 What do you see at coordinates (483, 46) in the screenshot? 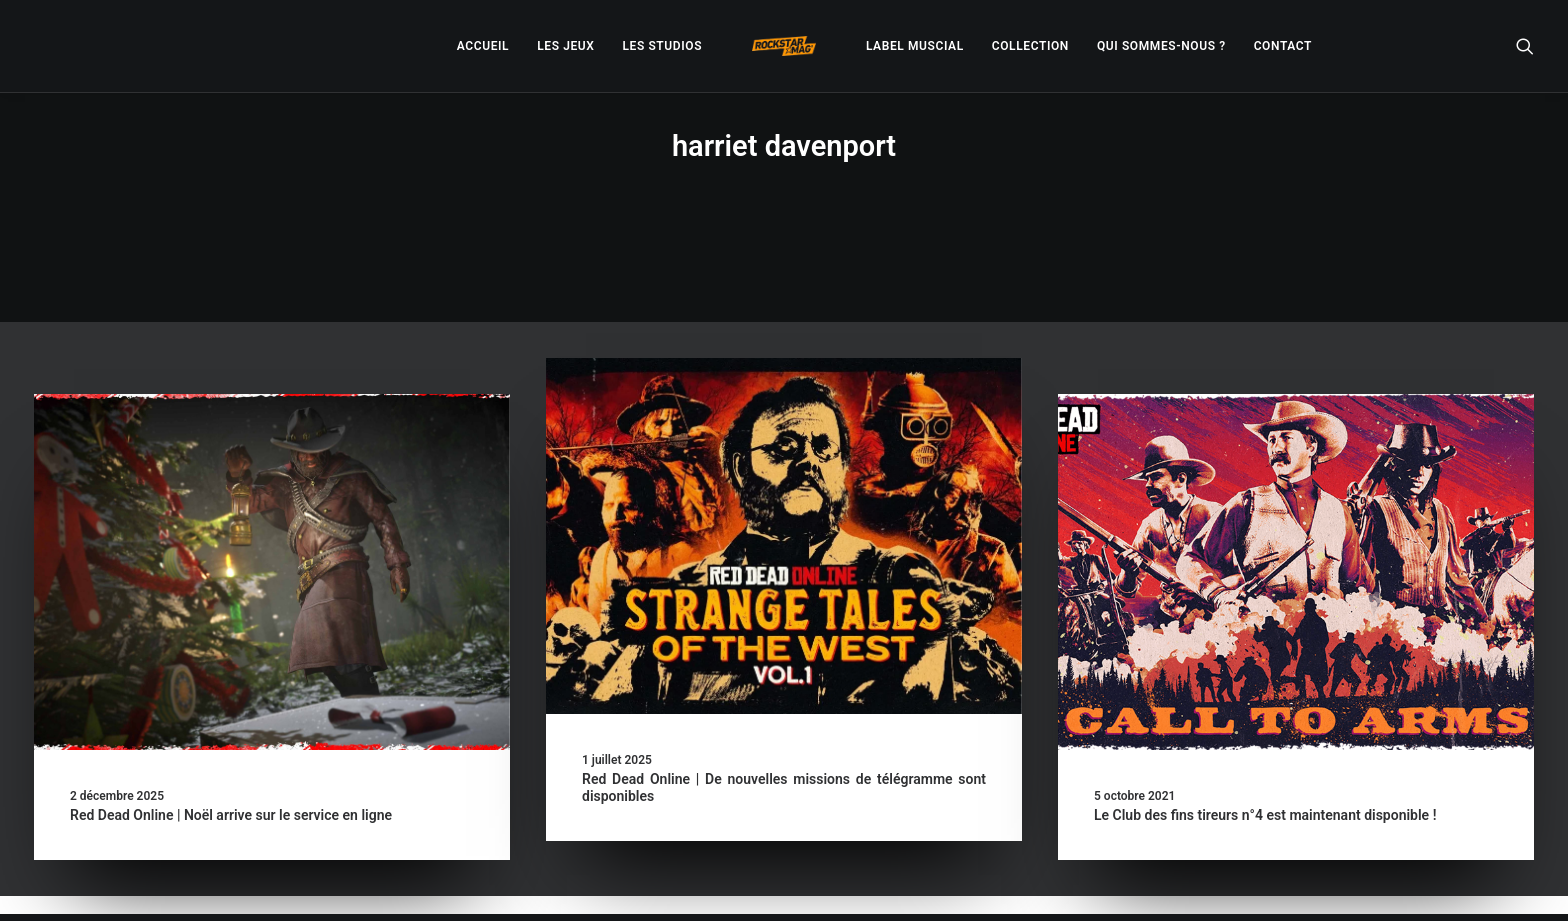
I see `[menuitem]` at bounding box center [483, 46].